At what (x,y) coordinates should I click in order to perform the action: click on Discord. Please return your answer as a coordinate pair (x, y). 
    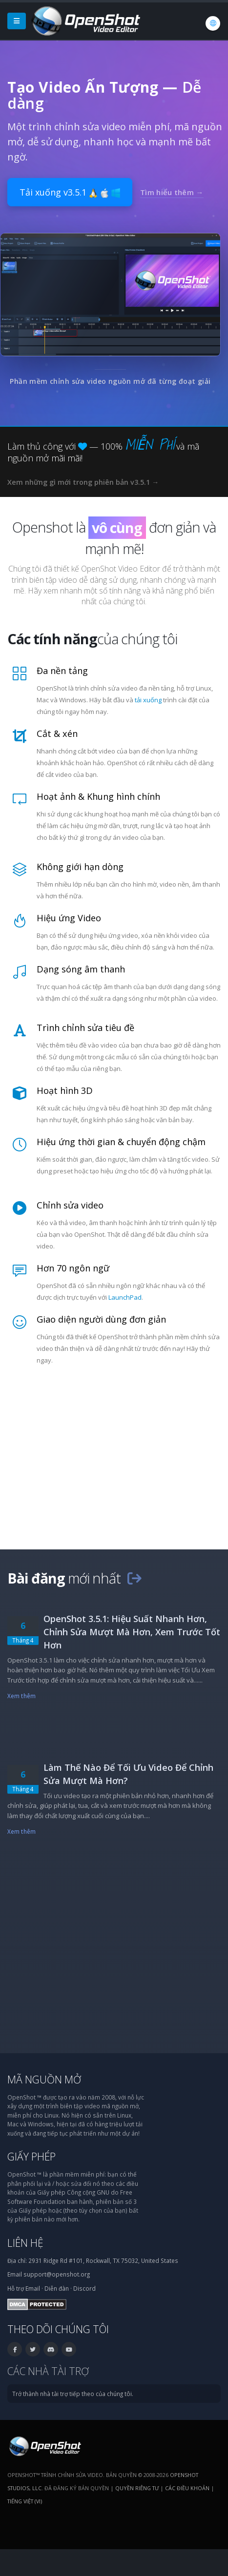
    Looking at the image, I should click on (84, 2288).